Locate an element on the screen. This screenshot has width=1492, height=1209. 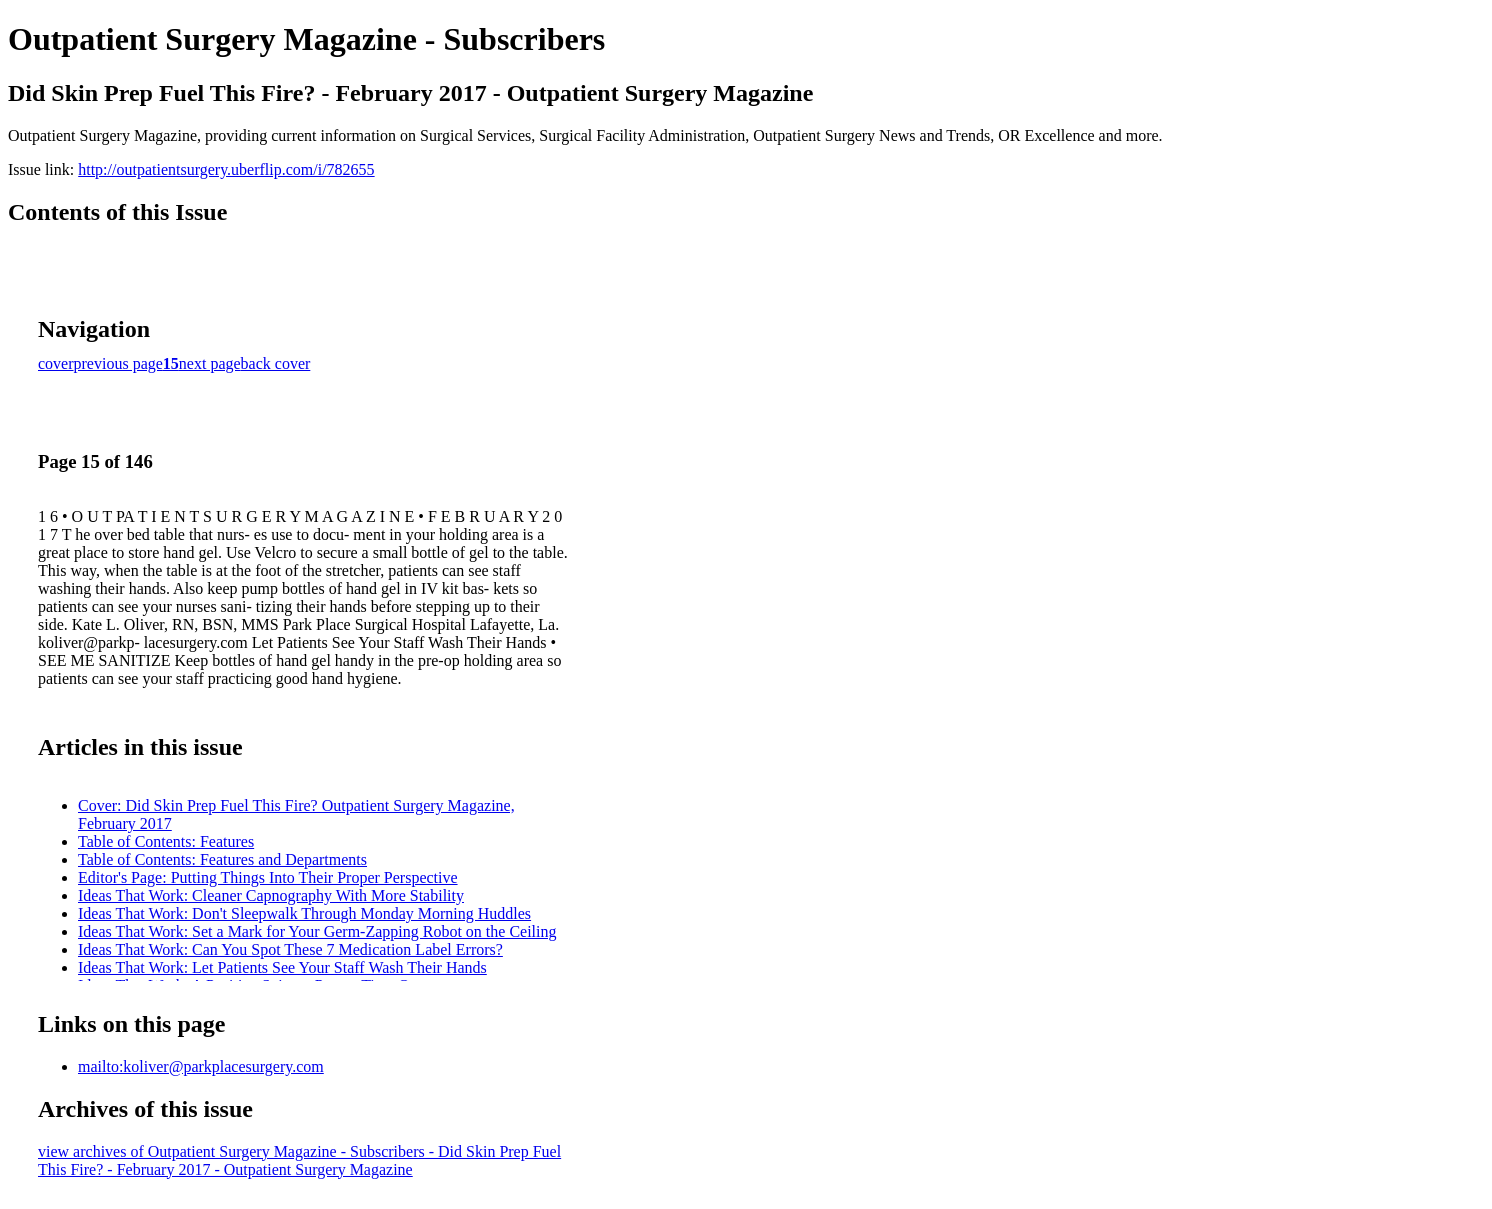
Ideas That Work: Can You Spot These 7 Medication Label Errors? is located at coordinates (290, 949).